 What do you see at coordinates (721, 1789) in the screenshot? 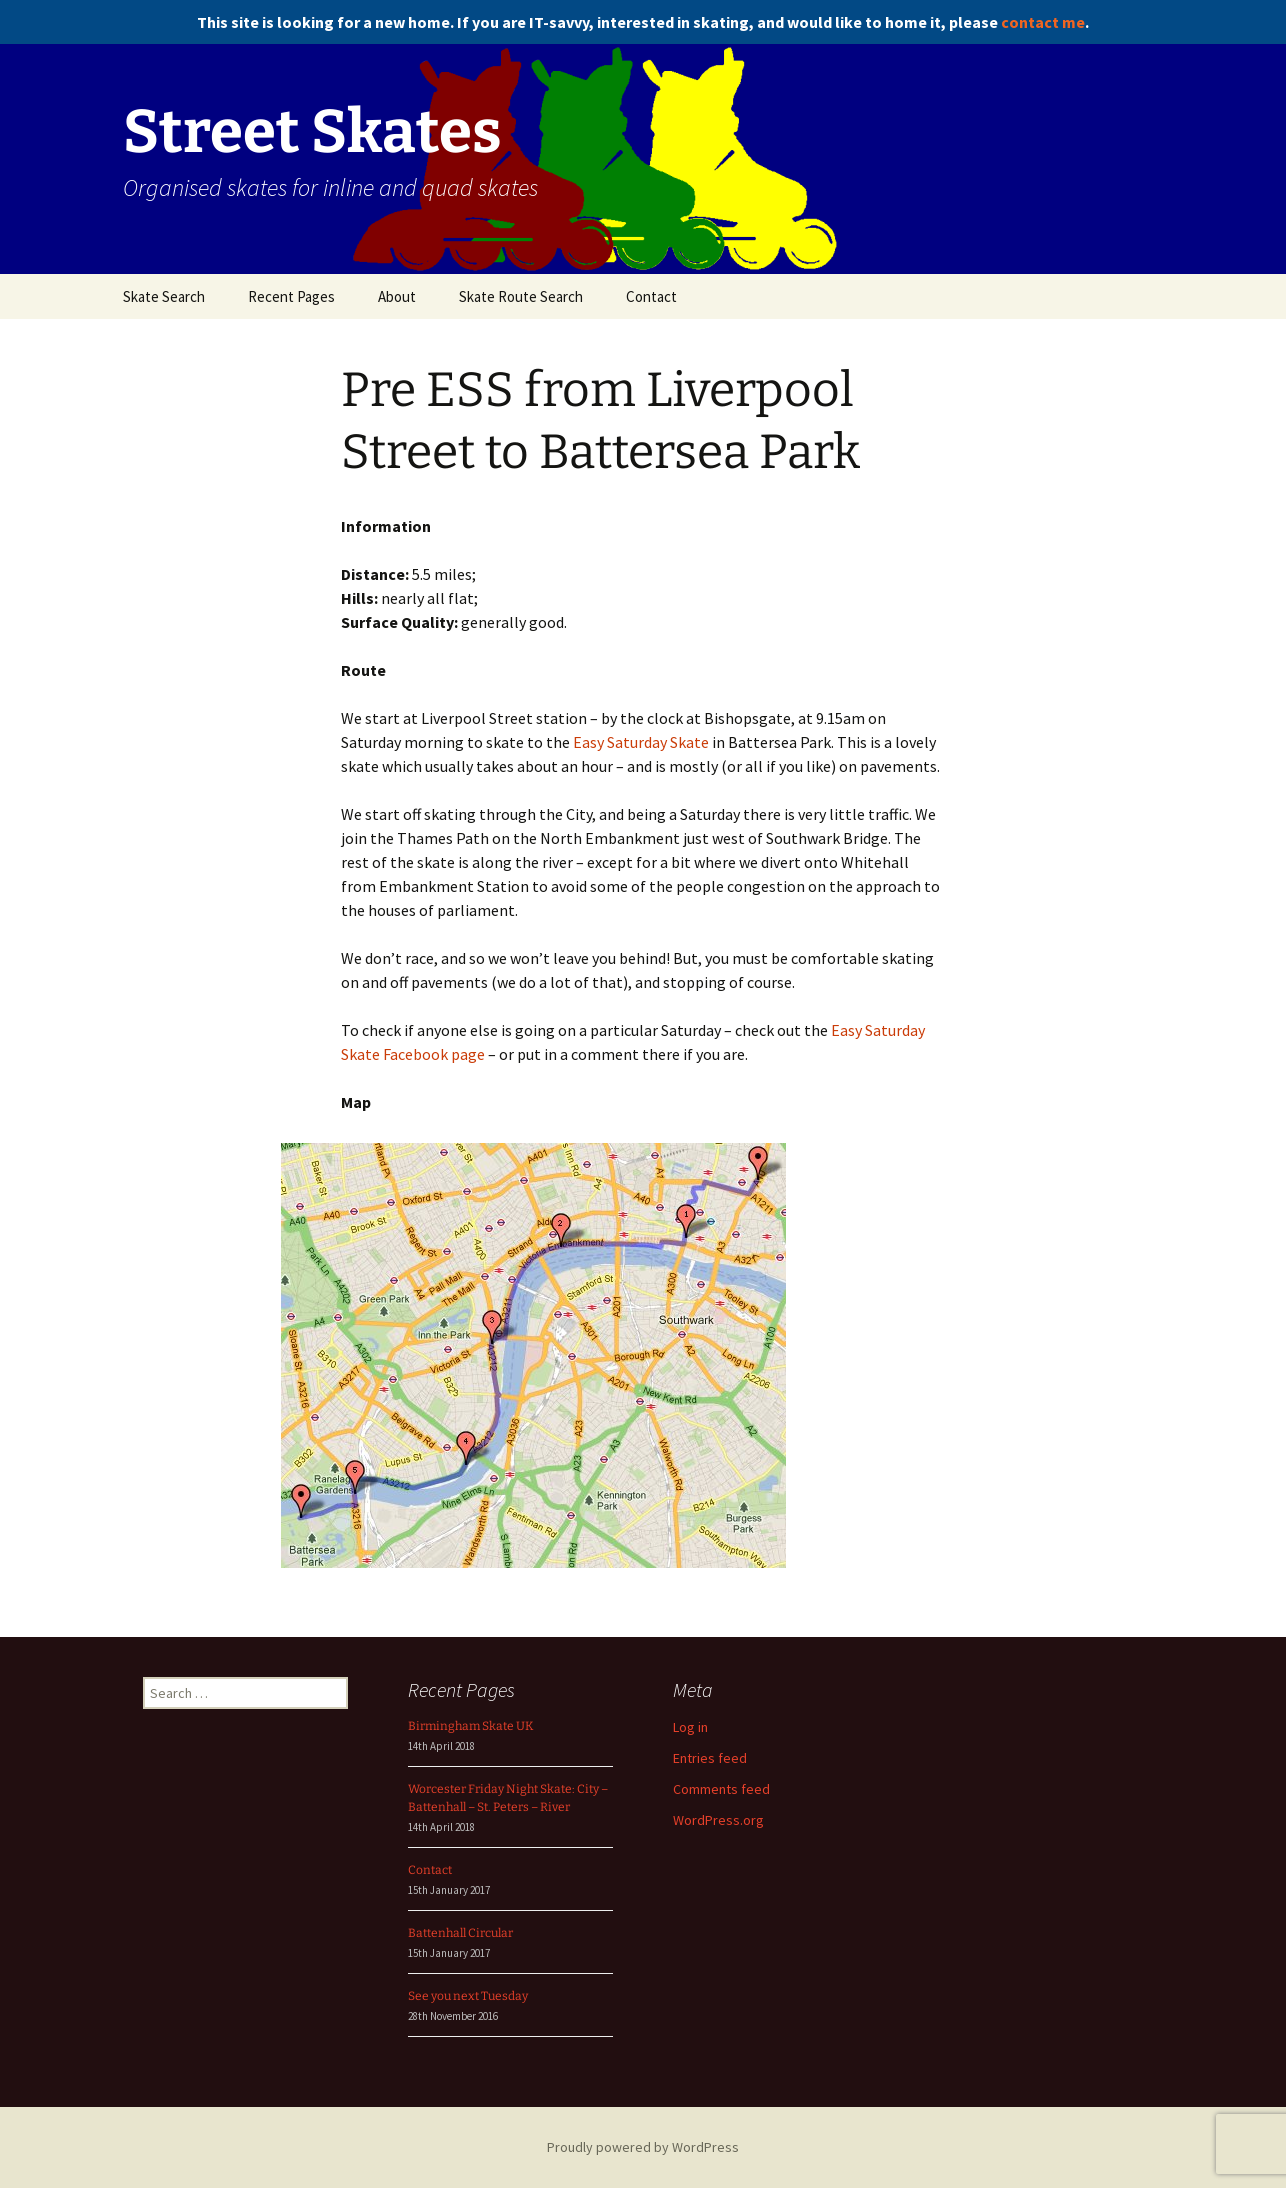
I see `Comments feed` at bounding box center [721, 1789].